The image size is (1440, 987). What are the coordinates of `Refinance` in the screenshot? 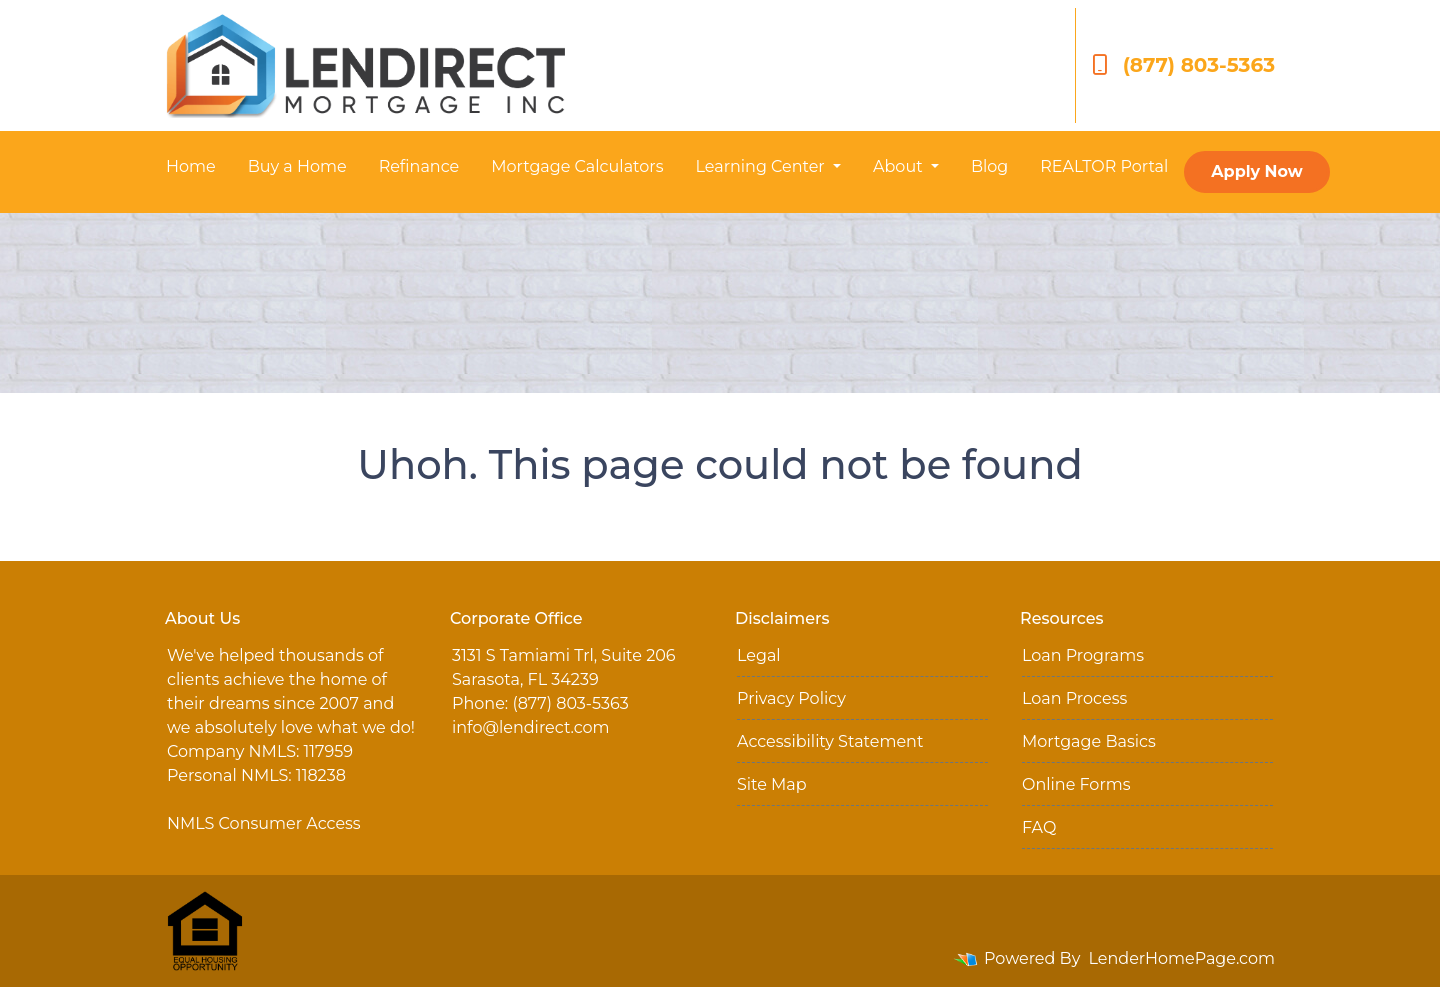 It's located at (419, 166).